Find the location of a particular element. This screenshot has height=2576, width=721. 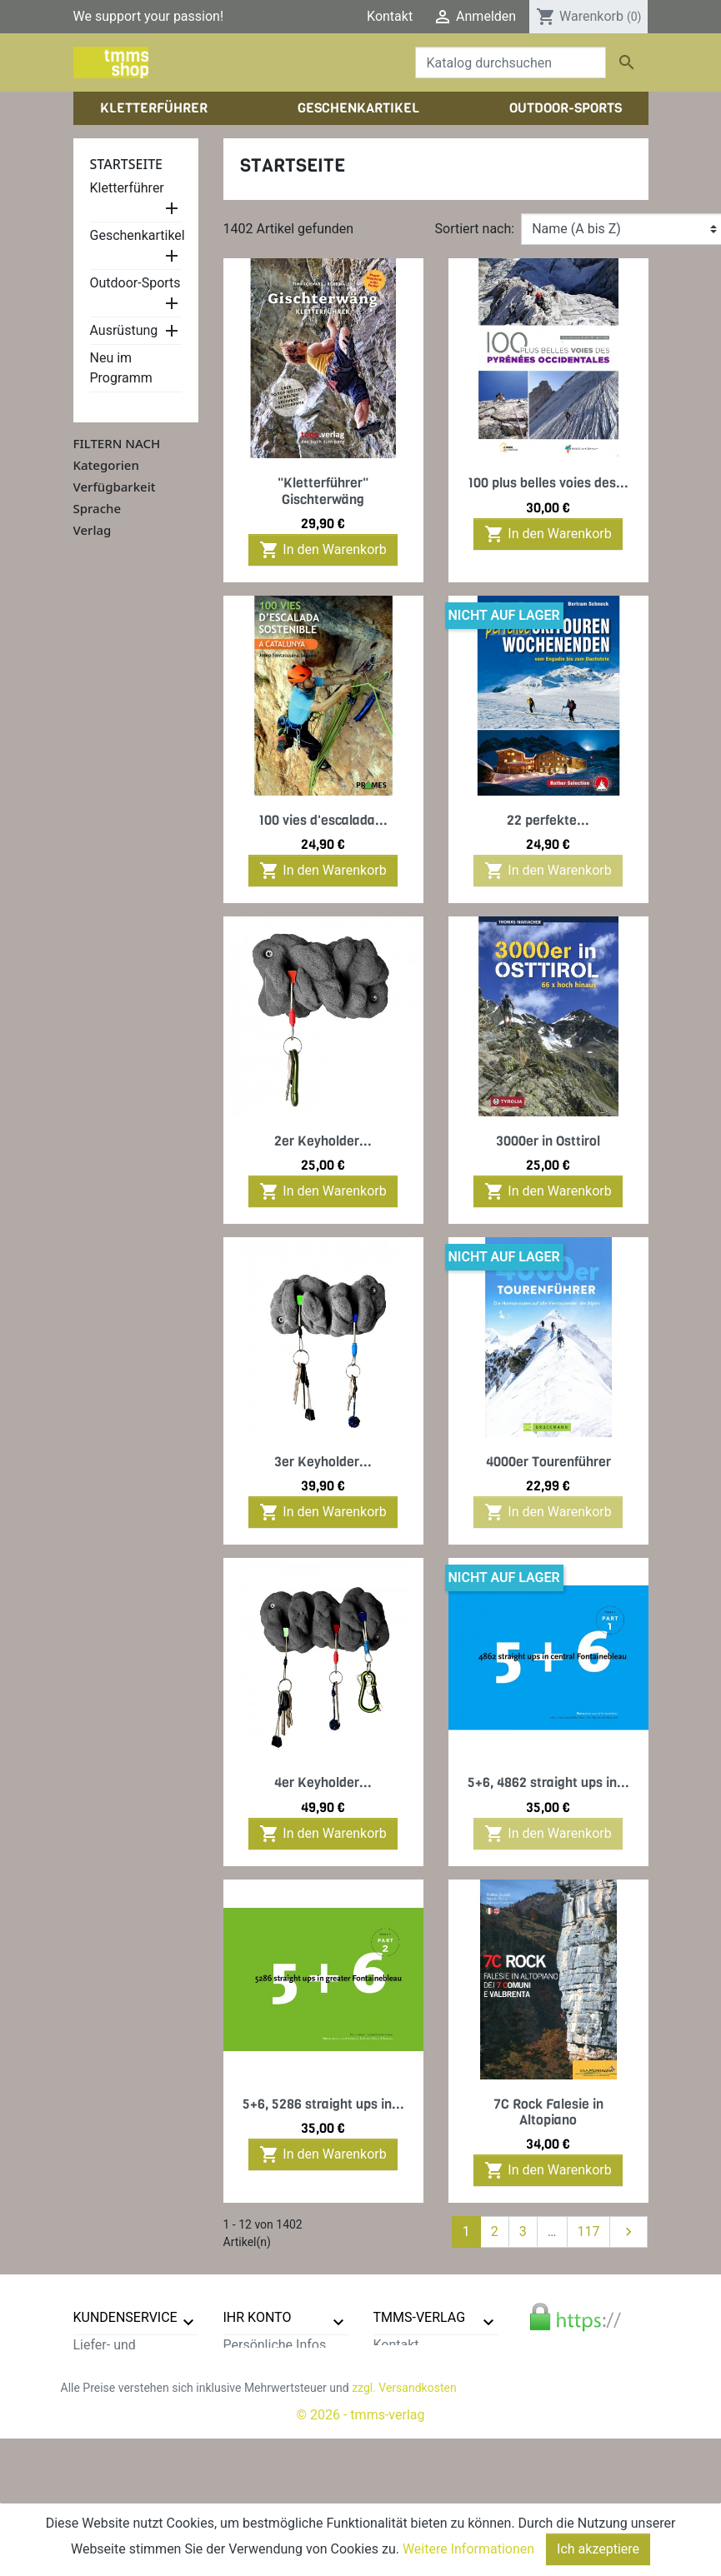

Kundenservice is located at coordinates (125, 2317).